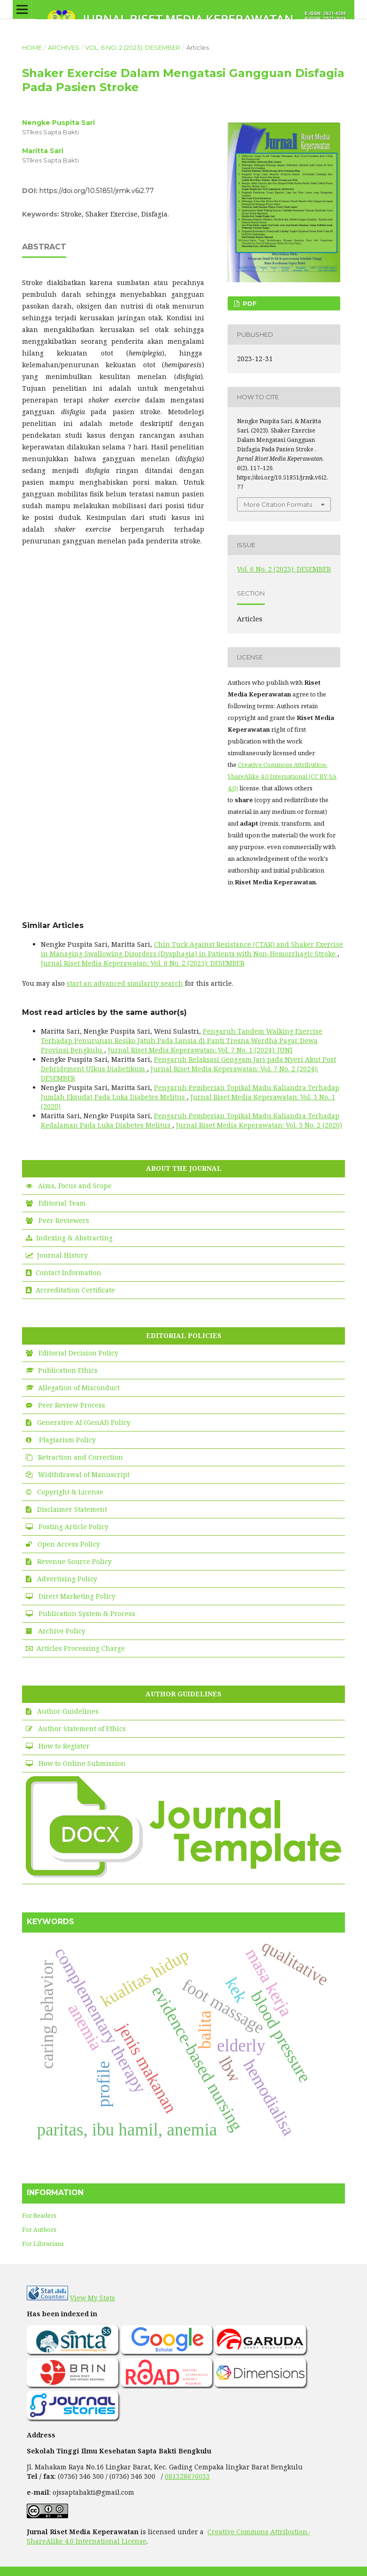 This screenshot has width=367, height=2576. I want to click on Retraction and Correction, so click(80, 1457).